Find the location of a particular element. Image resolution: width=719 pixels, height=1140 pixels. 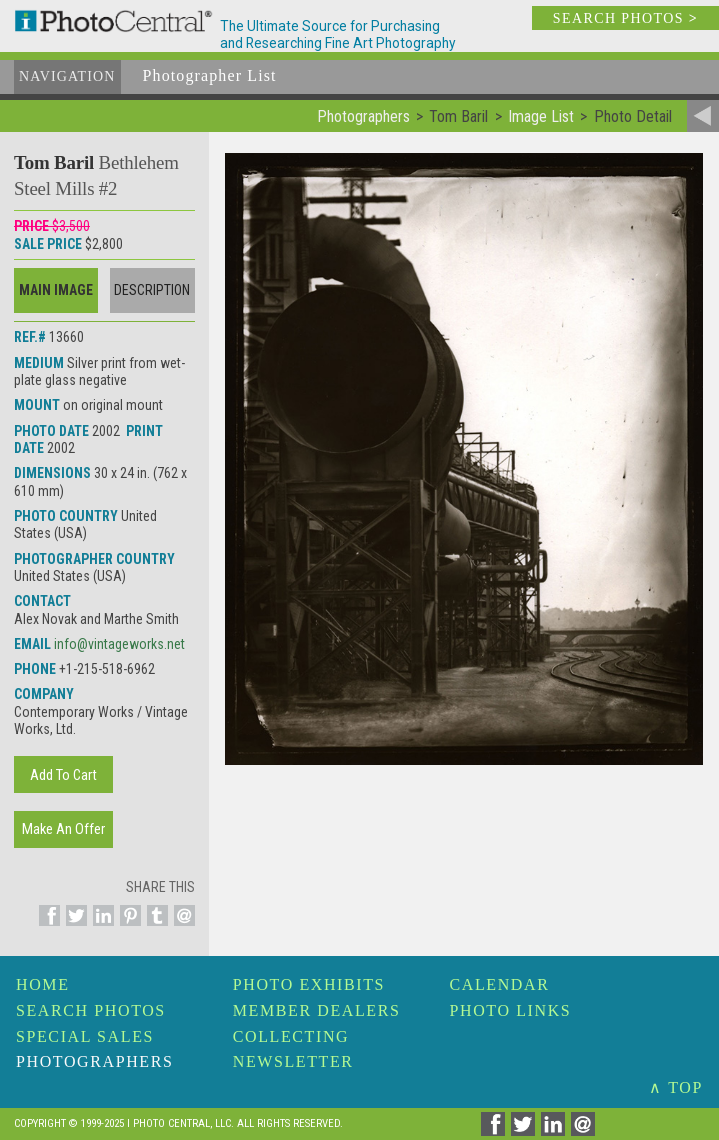

Photographers is located at coordinates (94, 1061).